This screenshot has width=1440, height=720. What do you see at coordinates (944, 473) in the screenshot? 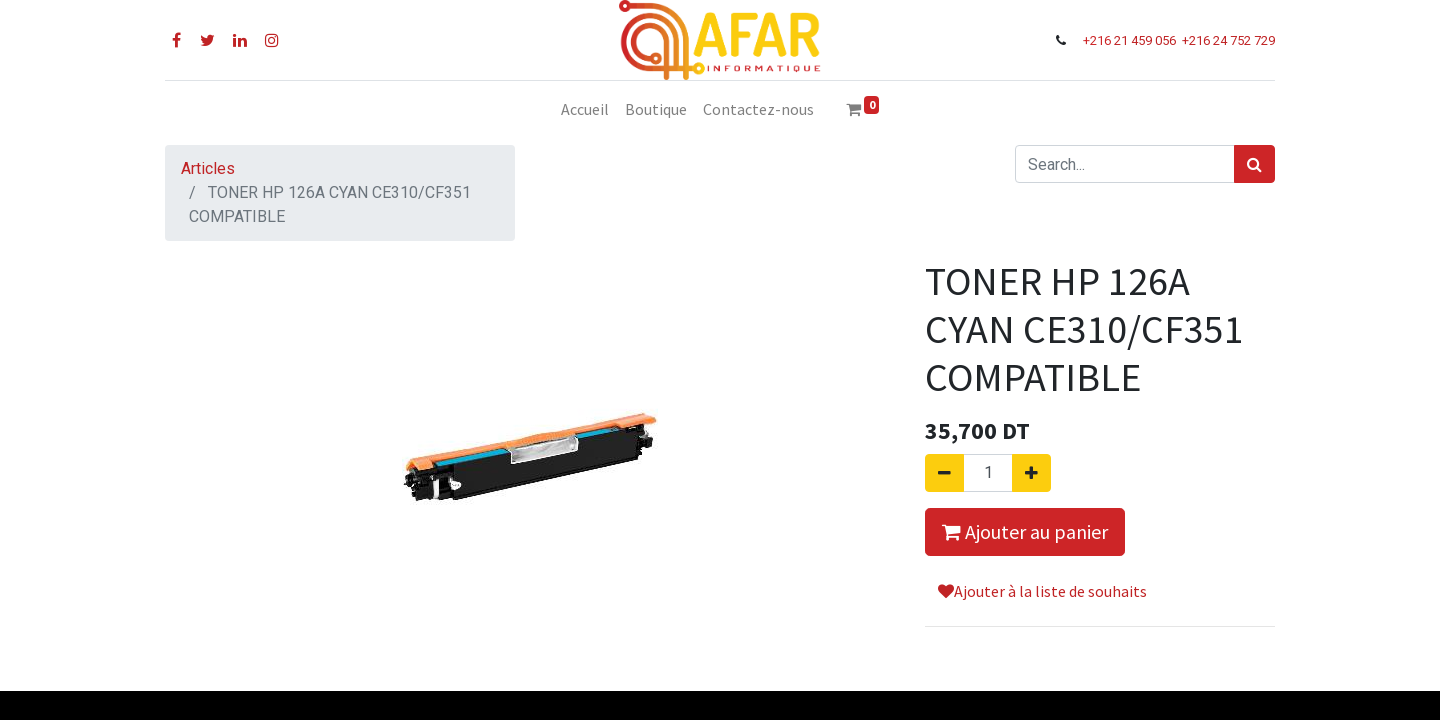
I see `[Supprimer]` at bounding box center [944, 473].